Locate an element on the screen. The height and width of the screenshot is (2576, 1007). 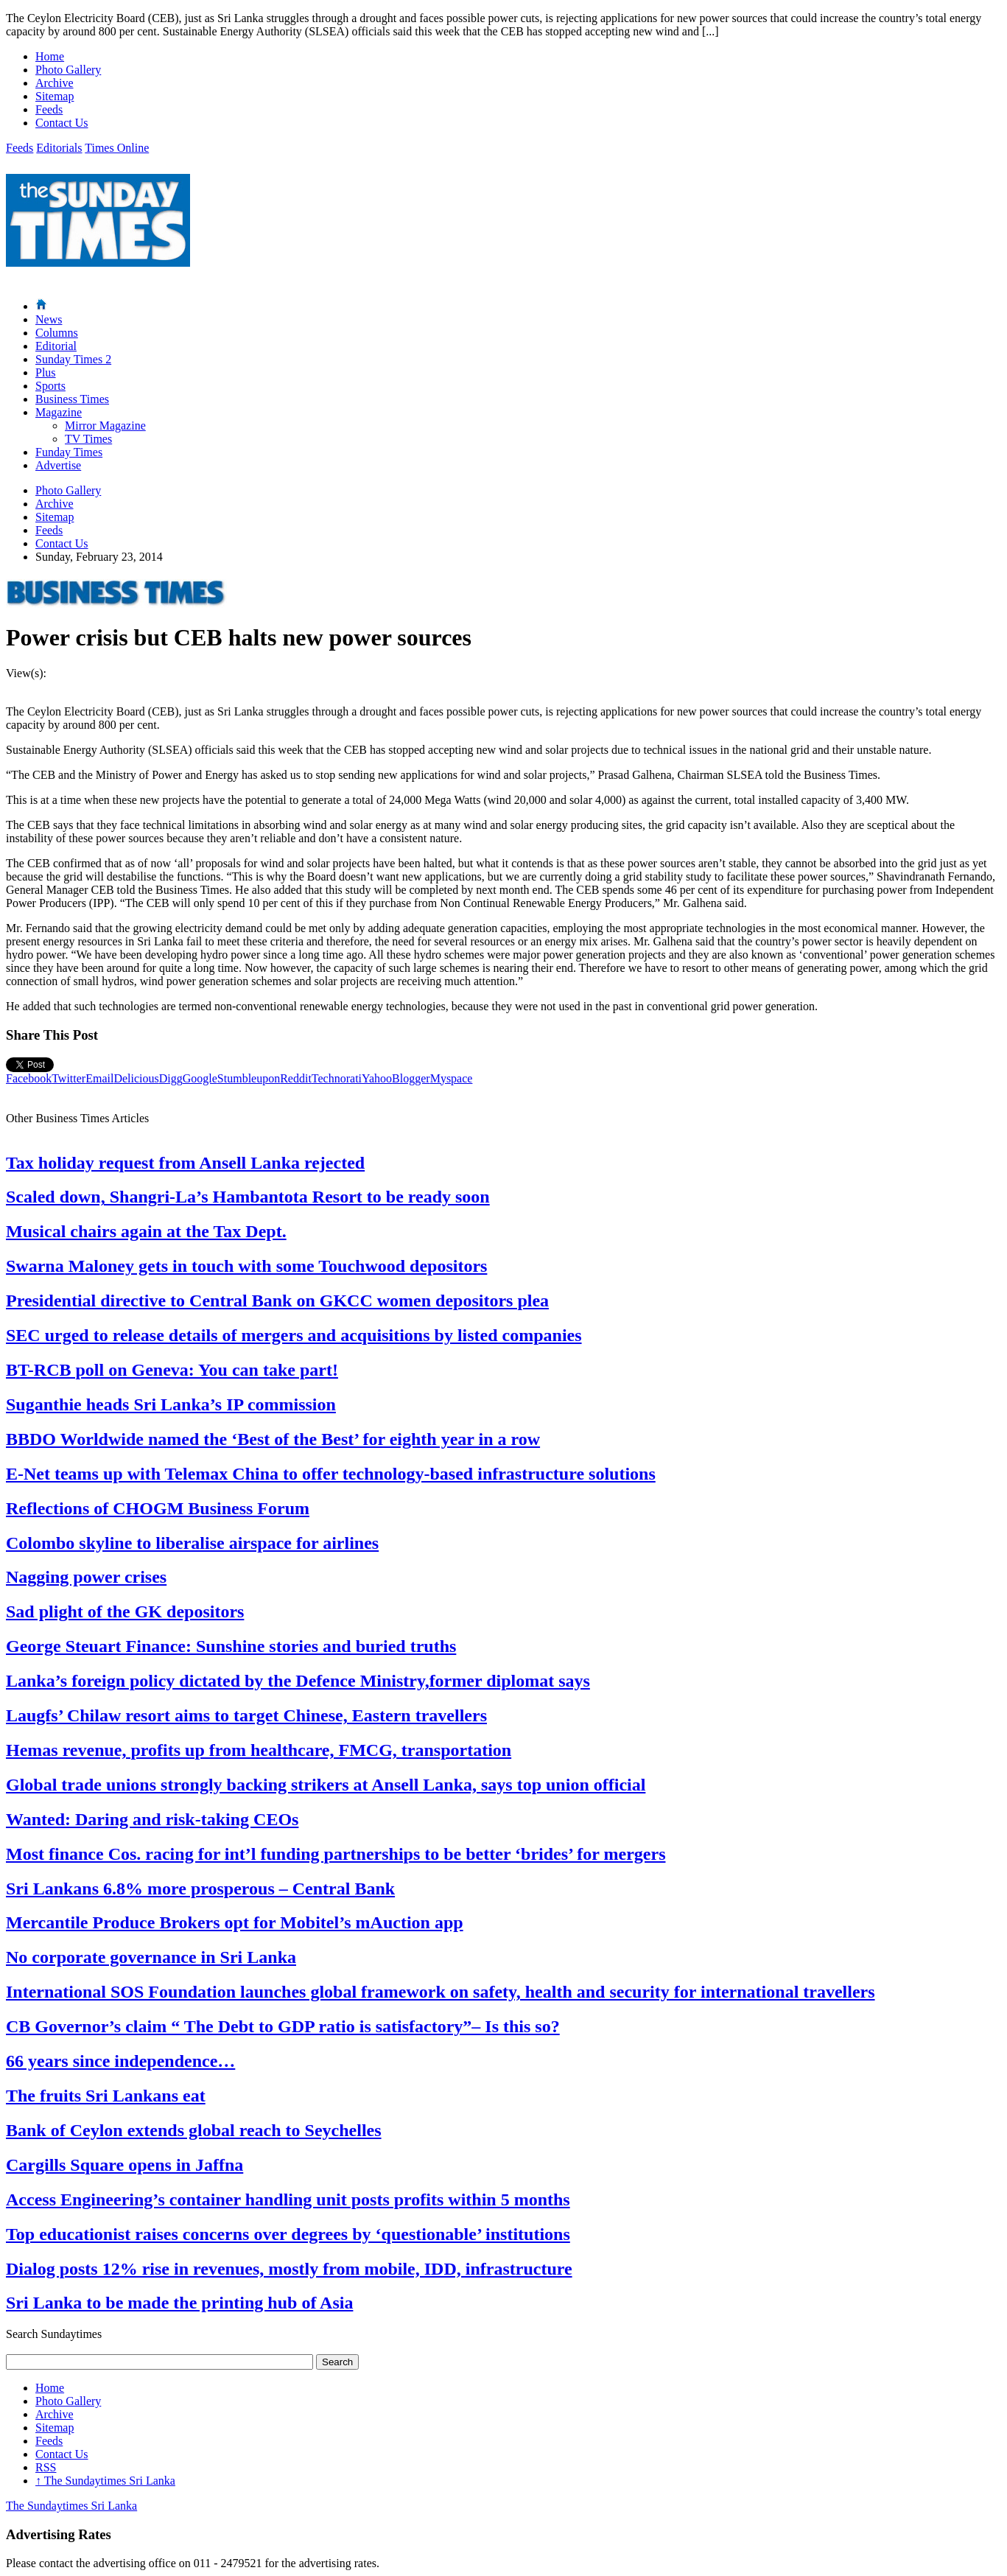
CB Governor’s claim “ The Debt to GDP ratio is satisfactory”– Is this so? is located at coordinates (283, 2026).